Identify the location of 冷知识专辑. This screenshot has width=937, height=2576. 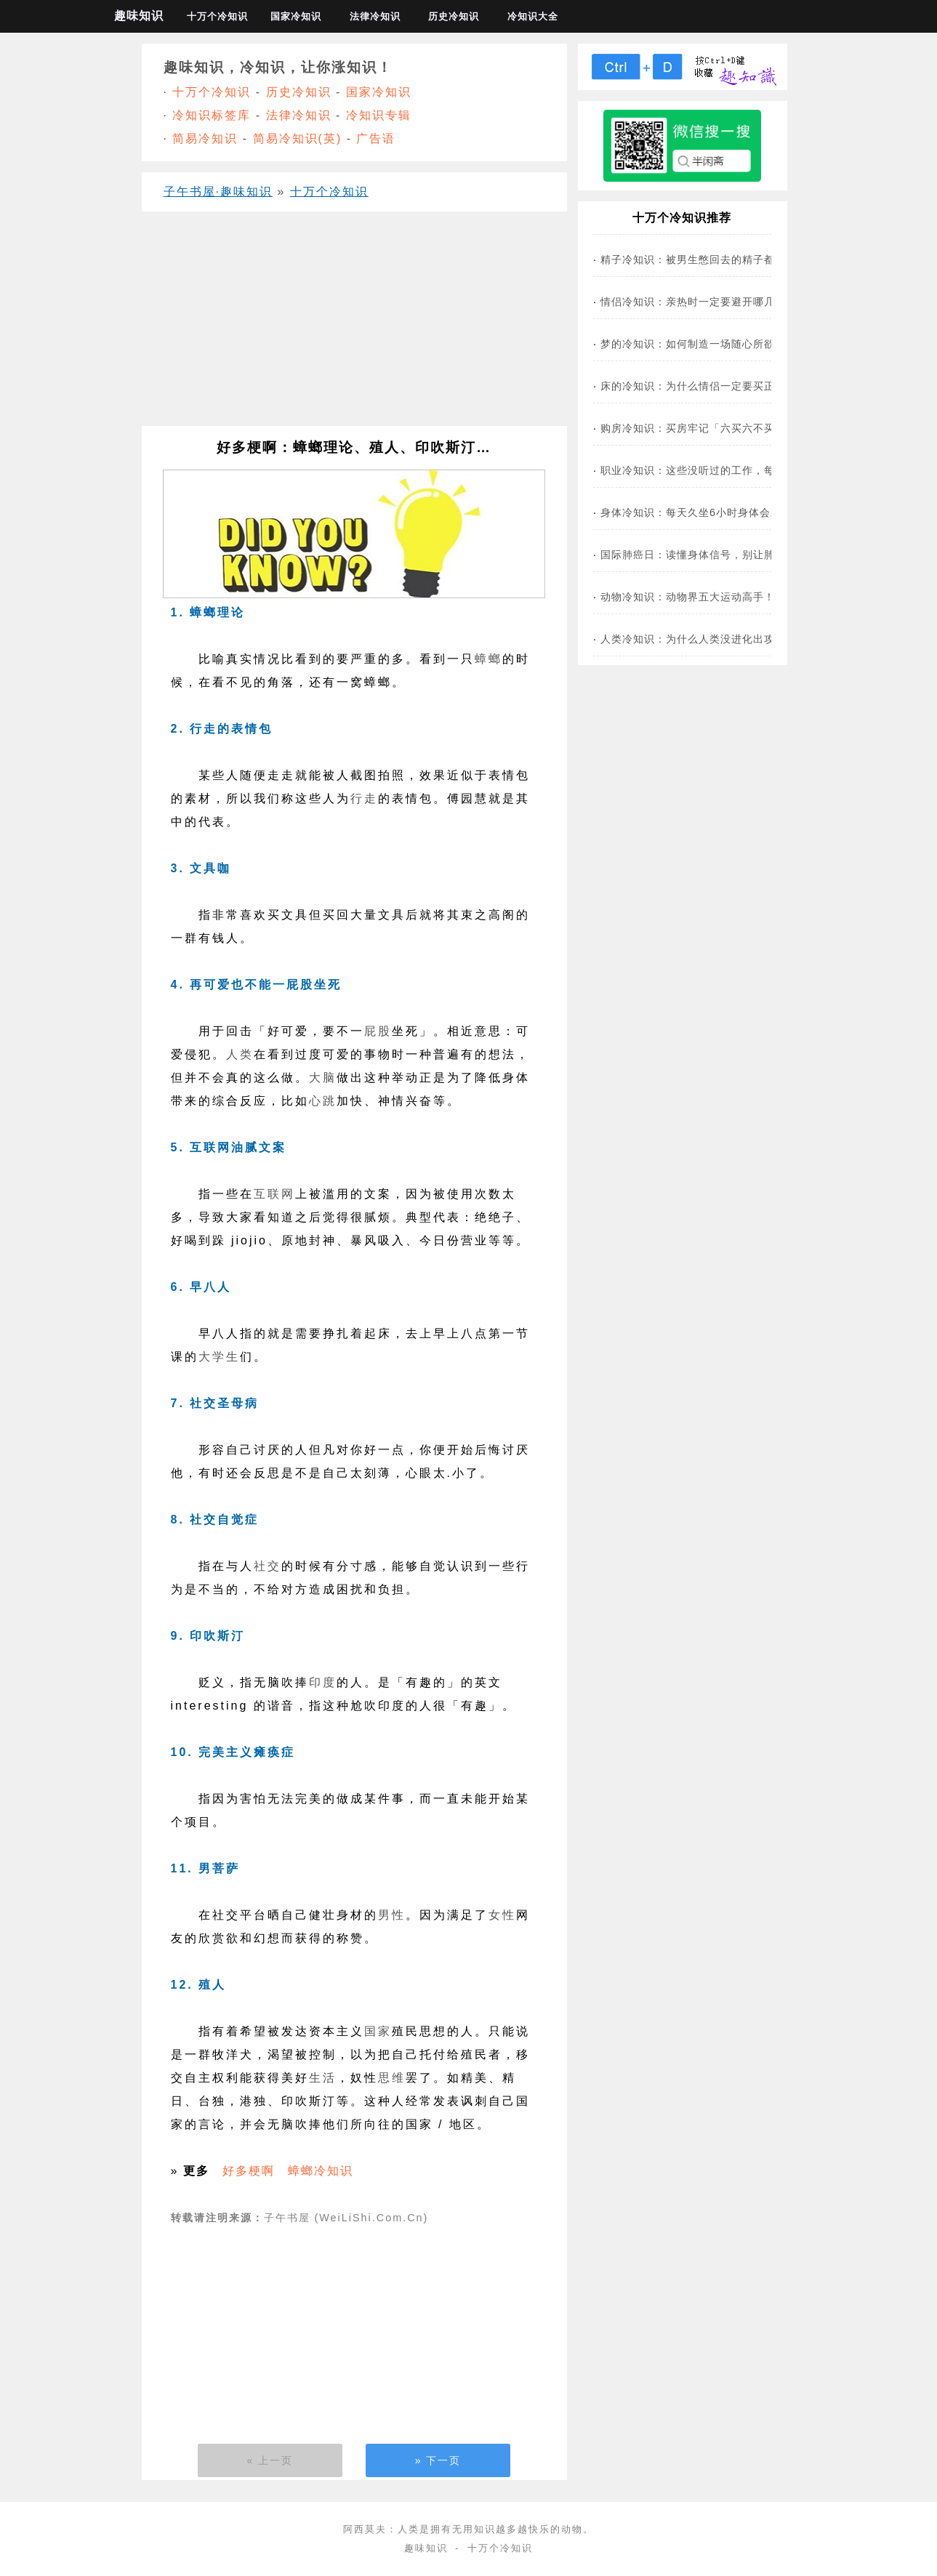
(378, 115).